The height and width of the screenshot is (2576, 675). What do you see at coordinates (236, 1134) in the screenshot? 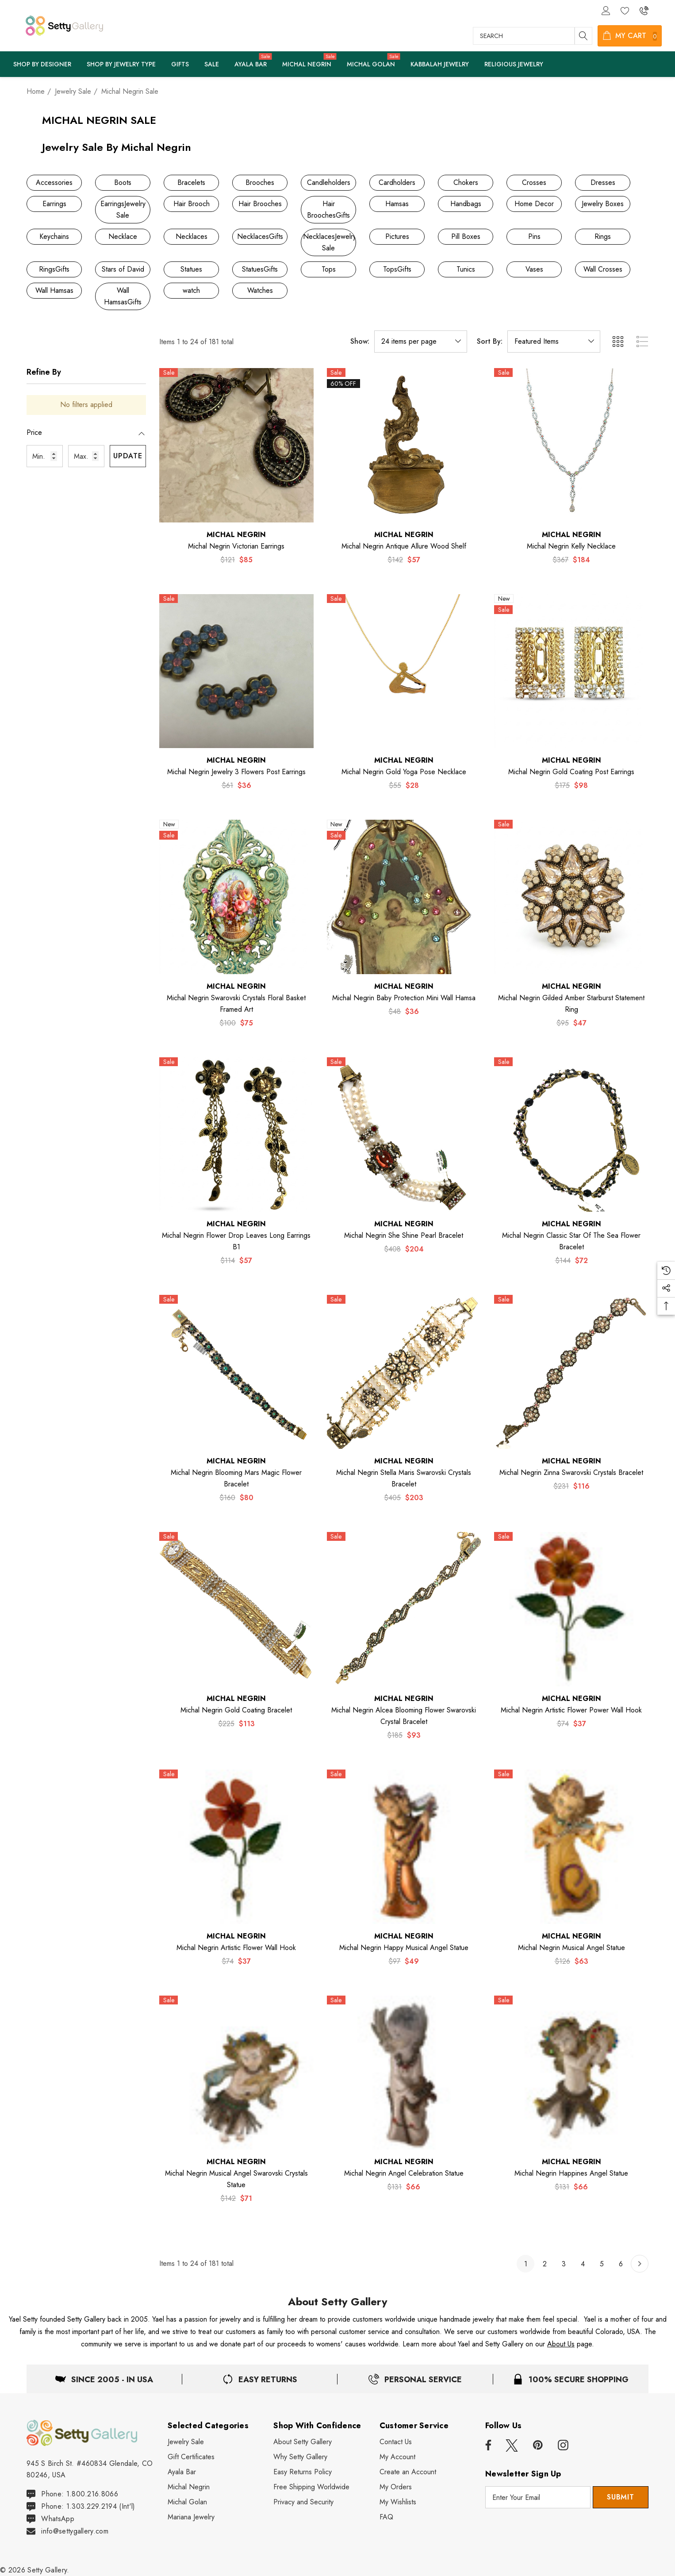
I see `[Michal Negrin Flower Drop Leaves Long Earrings B1,$114, $57]` at bounding box center [236, 1134].